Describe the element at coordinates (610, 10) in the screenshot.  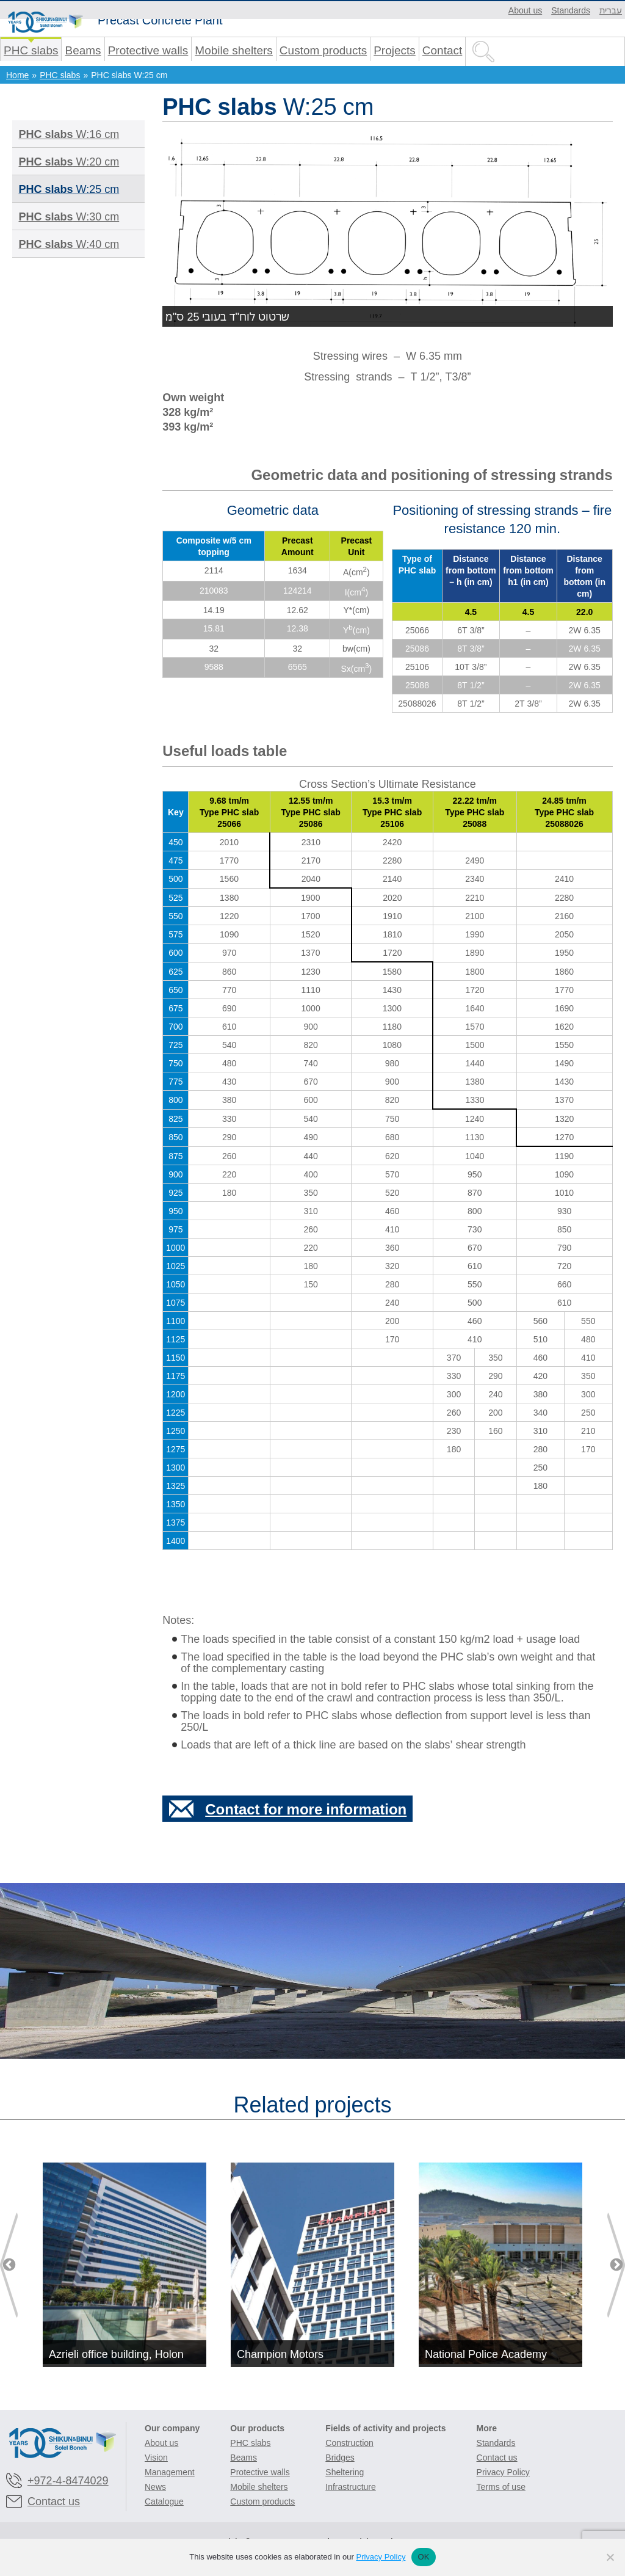
I see `עברית` at that location.